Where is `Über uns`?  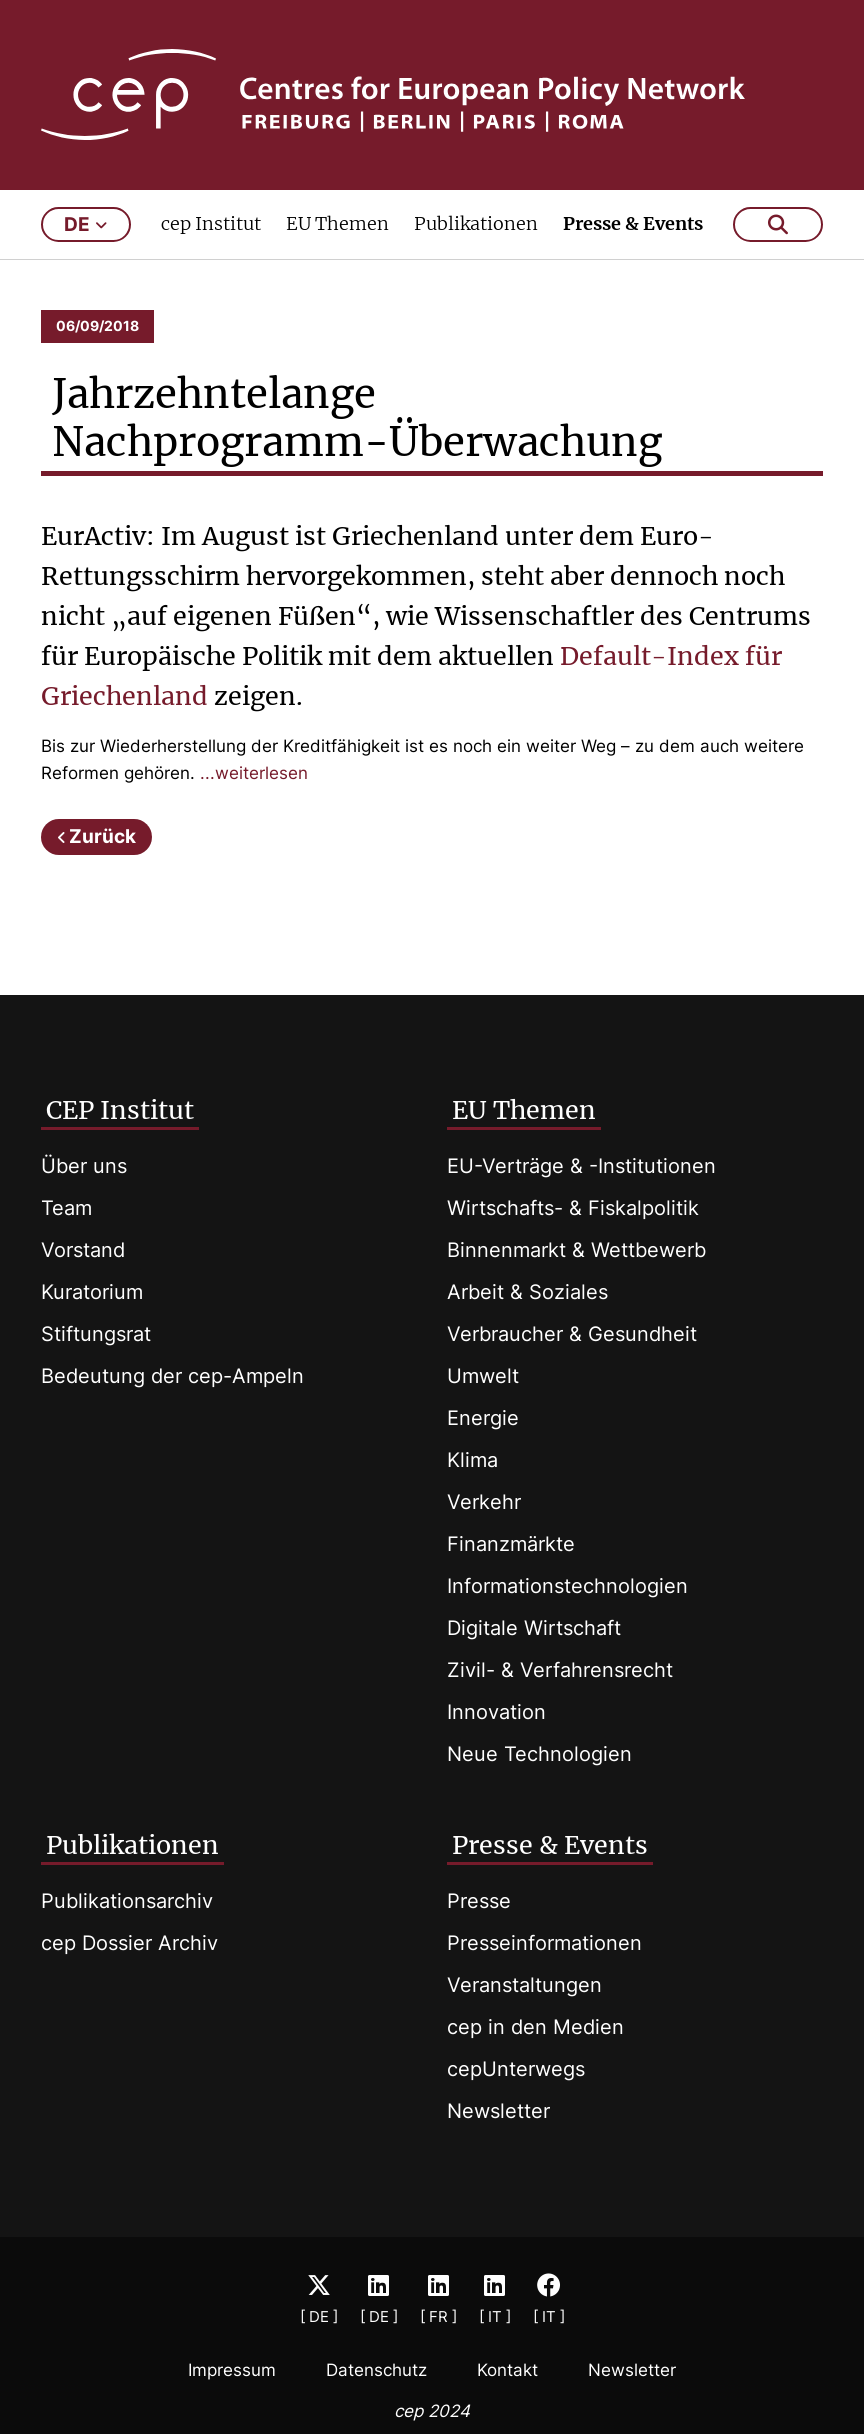
Über uns is located at coordinates (84, 1166).